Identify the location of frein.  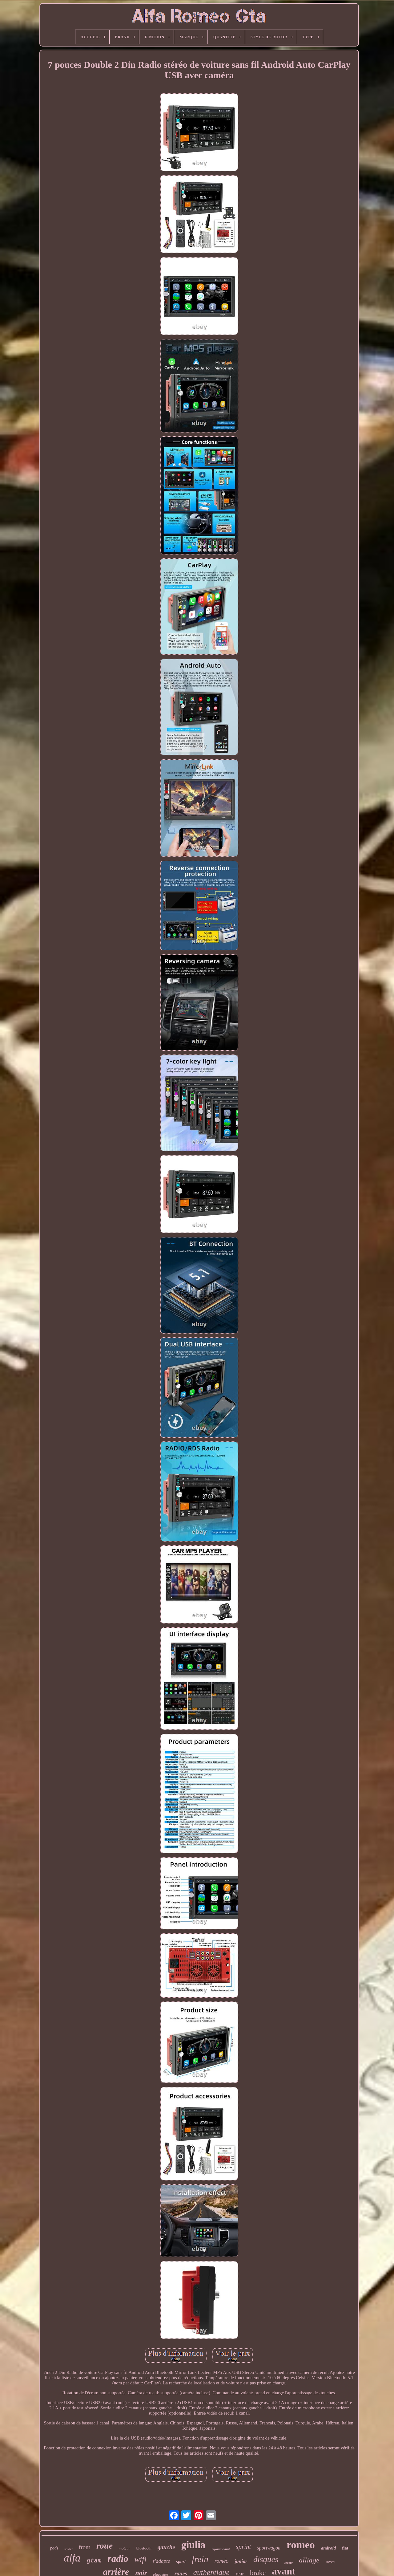
(200, 2559).